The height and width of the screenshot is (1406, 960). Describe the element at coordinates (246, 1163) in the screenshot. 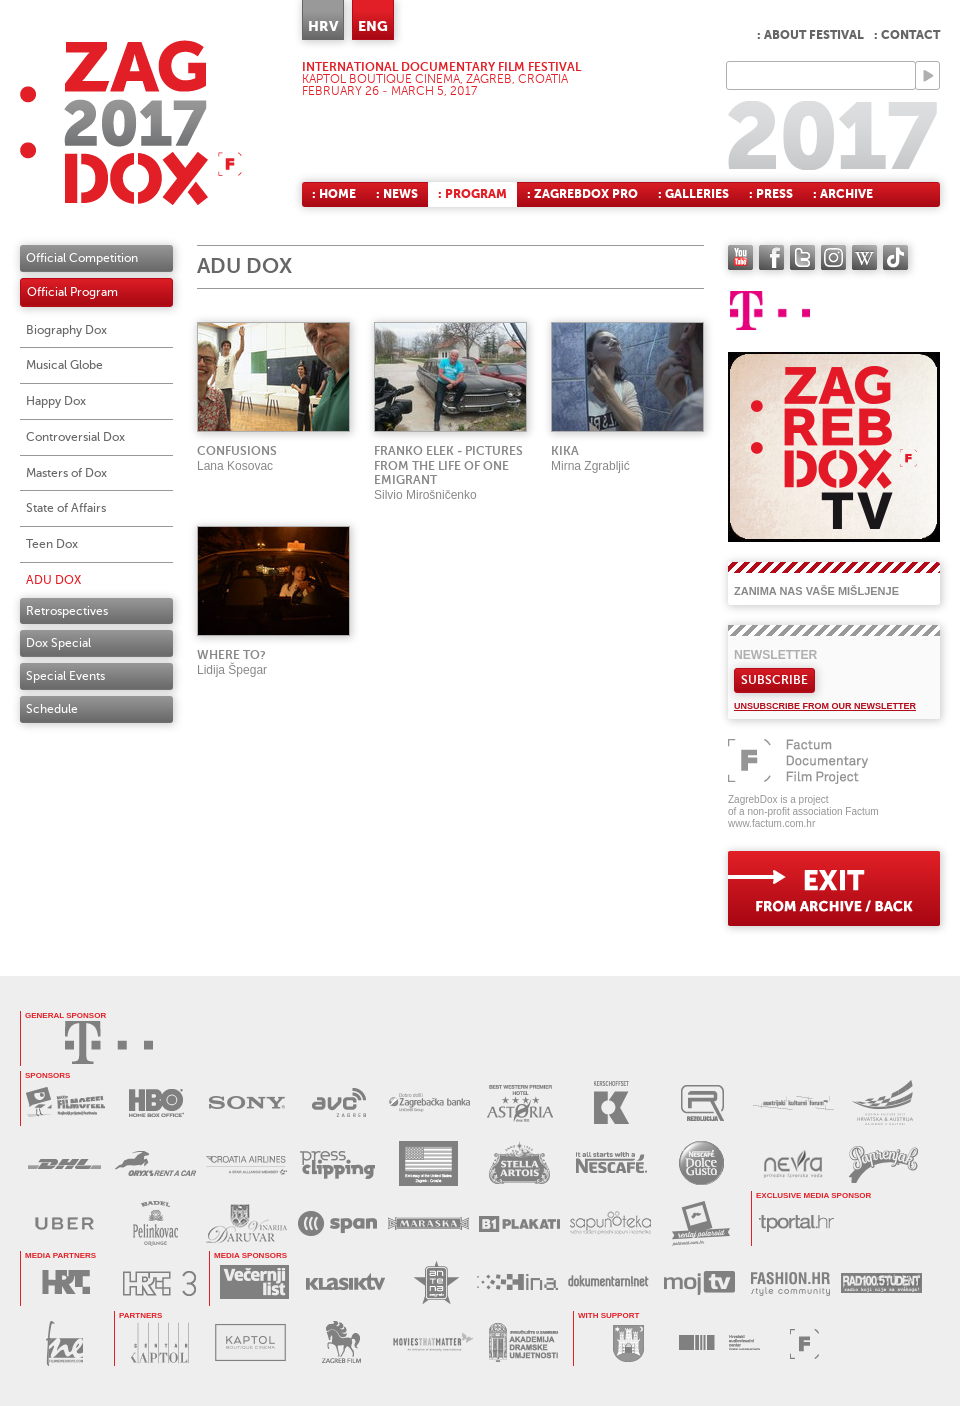

I see `CROATIA AIRLINES` at that location.